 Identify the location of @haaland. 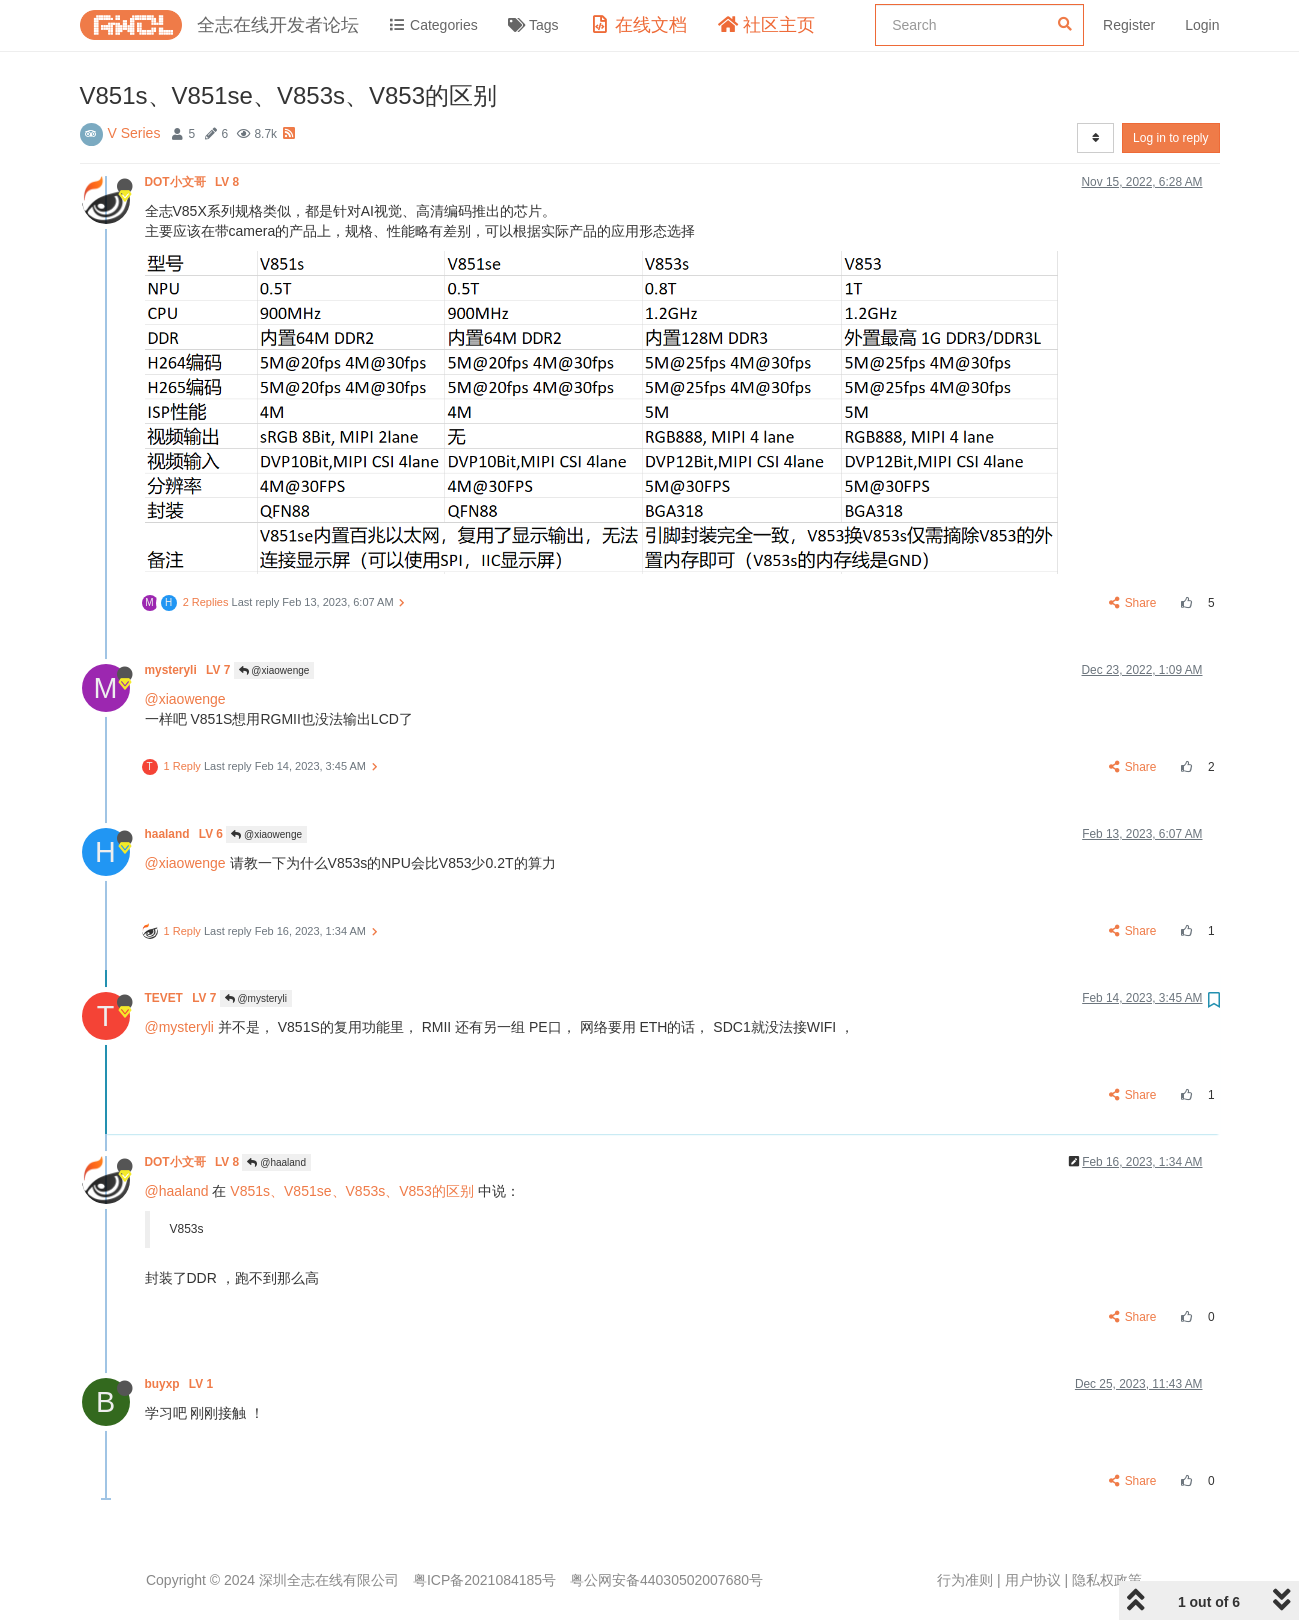
(276, 1162).